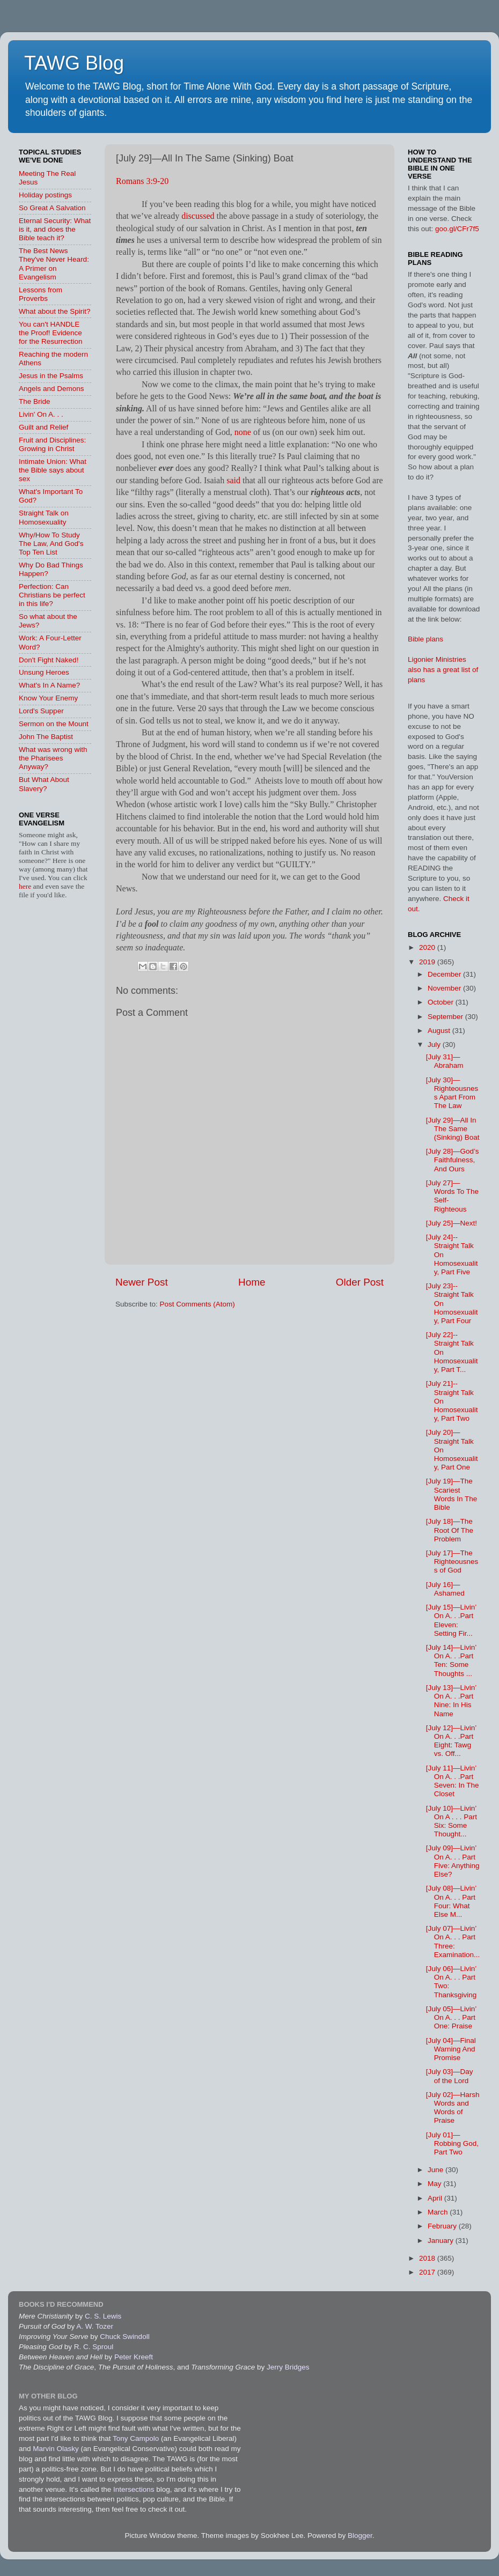 The height and width of the screenshot is (2576, 499). I want to click on Peter Kreeft, so click(133, 2357).